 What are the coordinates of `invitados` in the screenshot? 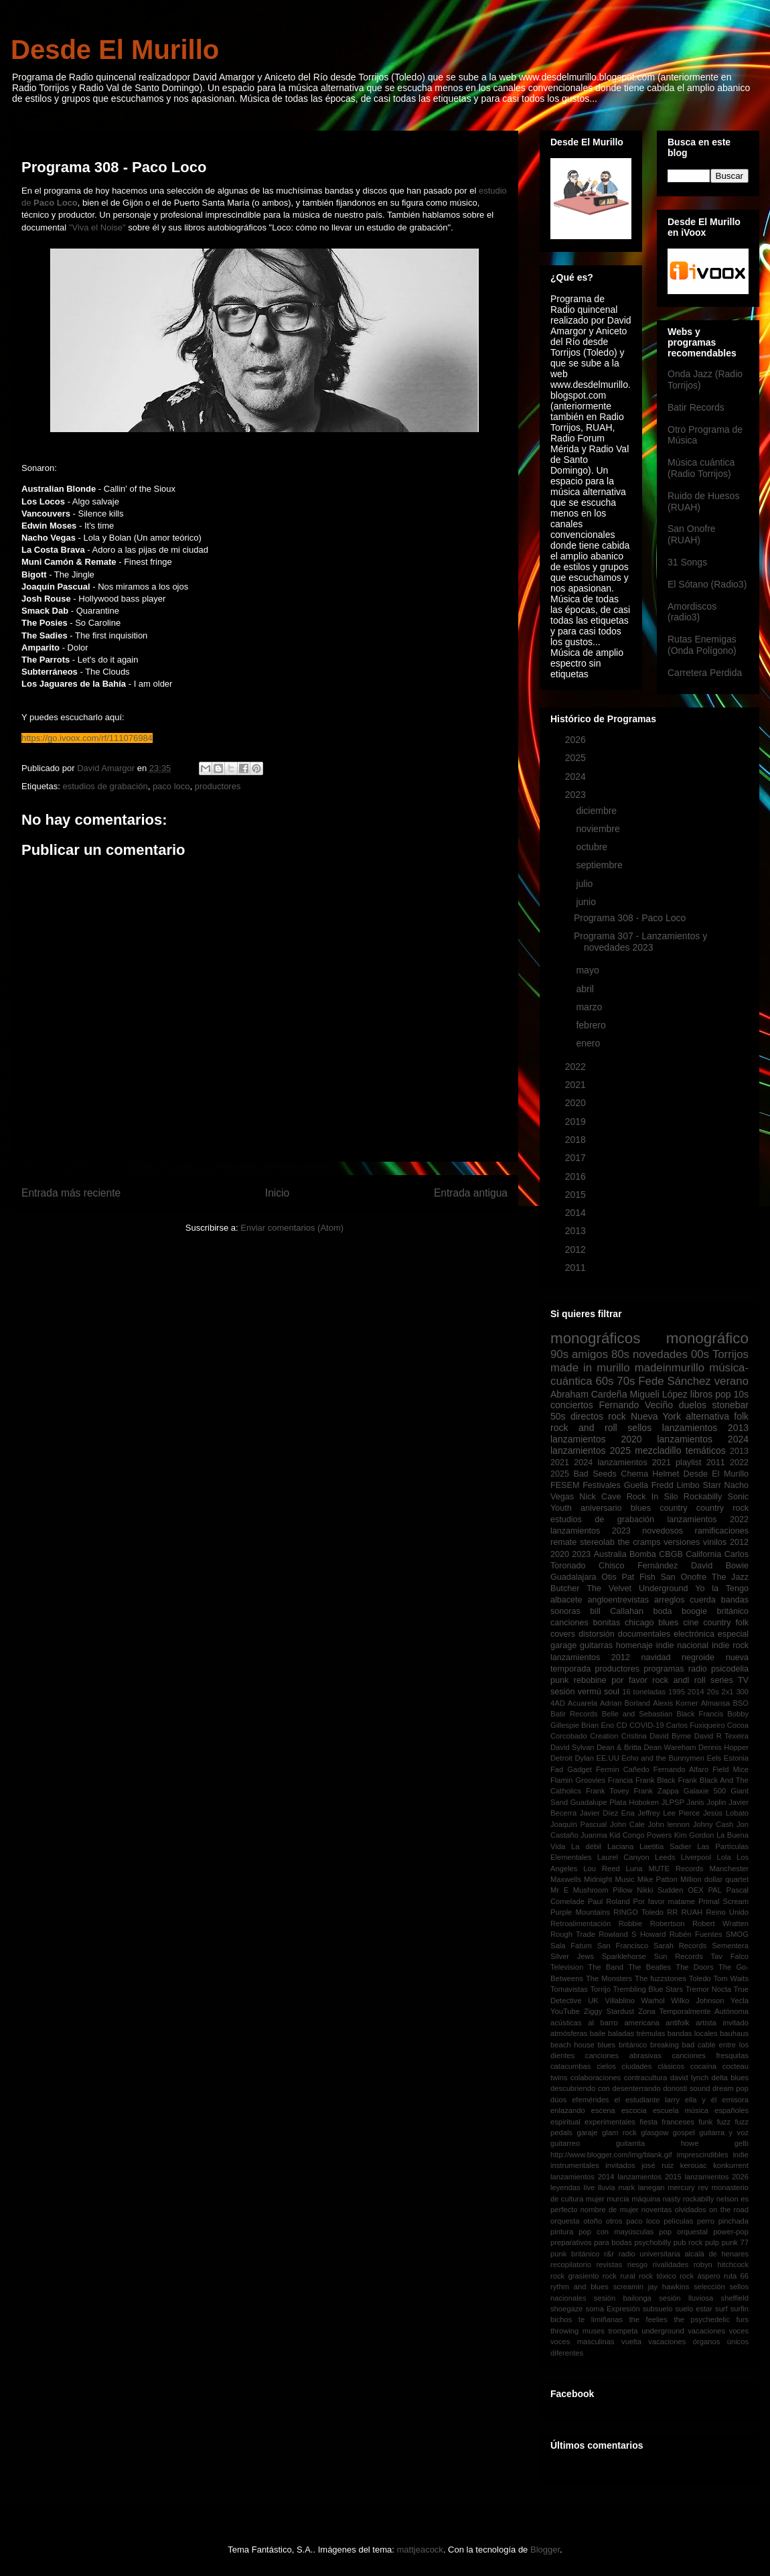 It's located at (620, 2165).